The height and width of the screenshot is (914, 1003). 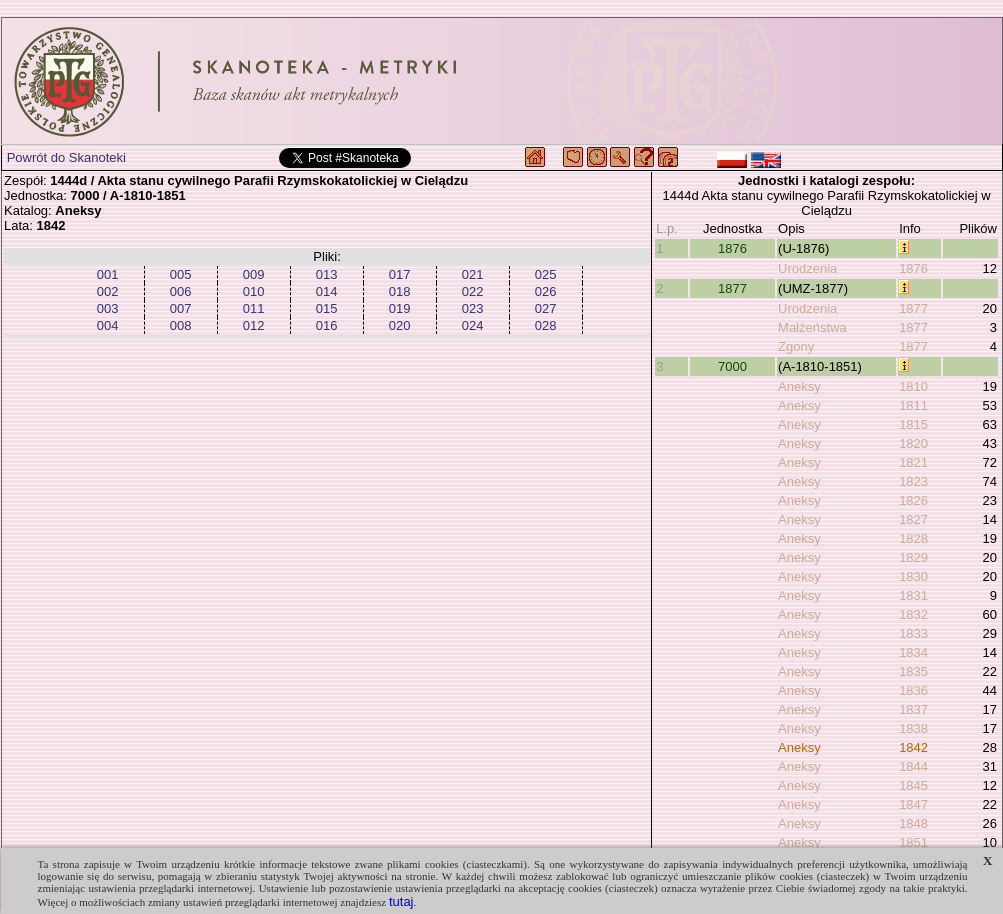 What do you see at coordinates (913, 671) in the screenshot?
I see `1835` at bounding box center [913, 671].